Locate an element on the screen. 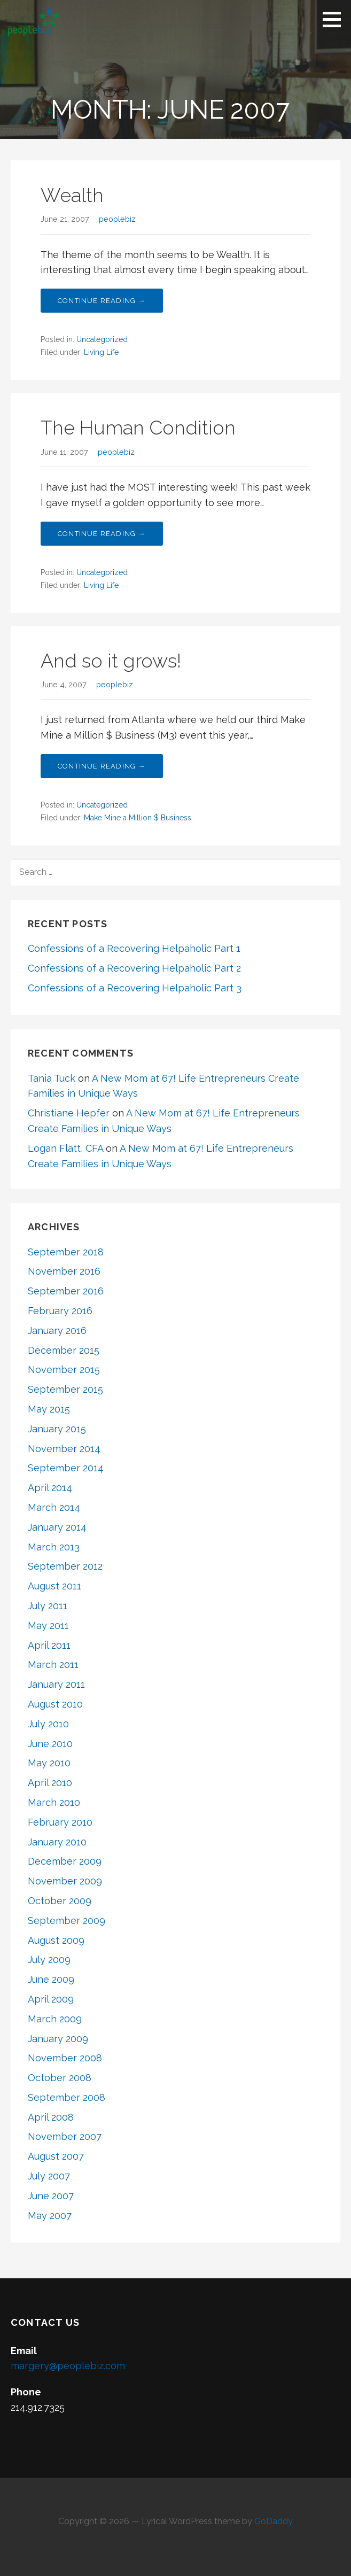 This screenshot has height=2576, width=351. November 2016 is located at coordinates (64, 1271).